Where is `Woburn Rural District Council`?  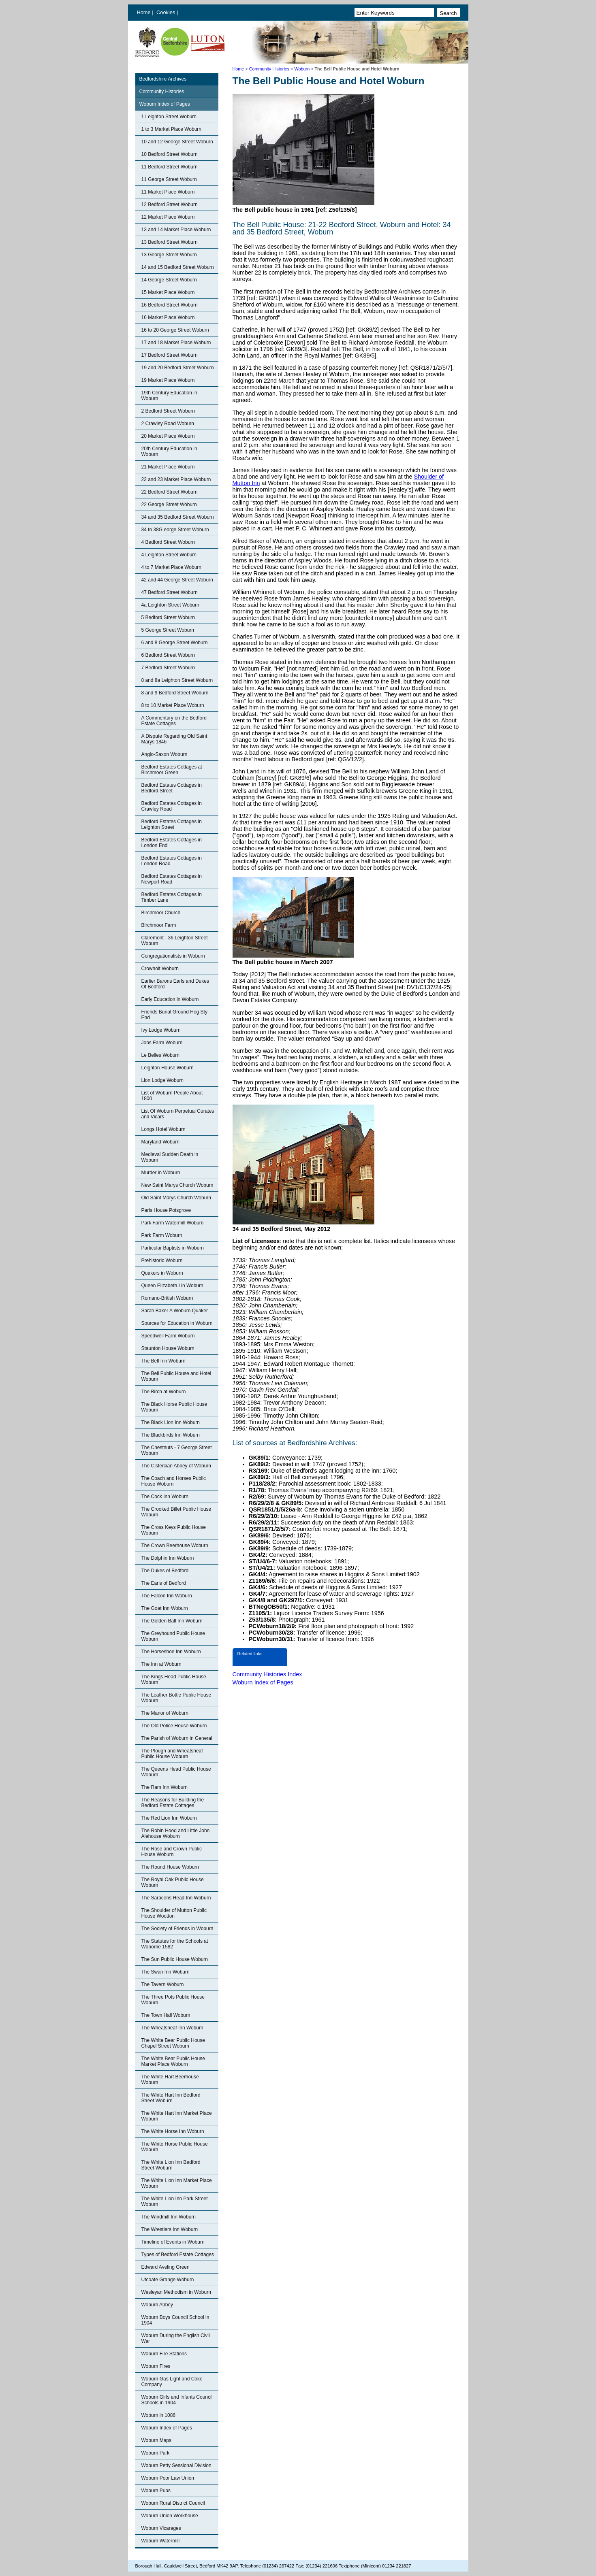 Woburn Rural District Council is located at coordinates (173, 2503).